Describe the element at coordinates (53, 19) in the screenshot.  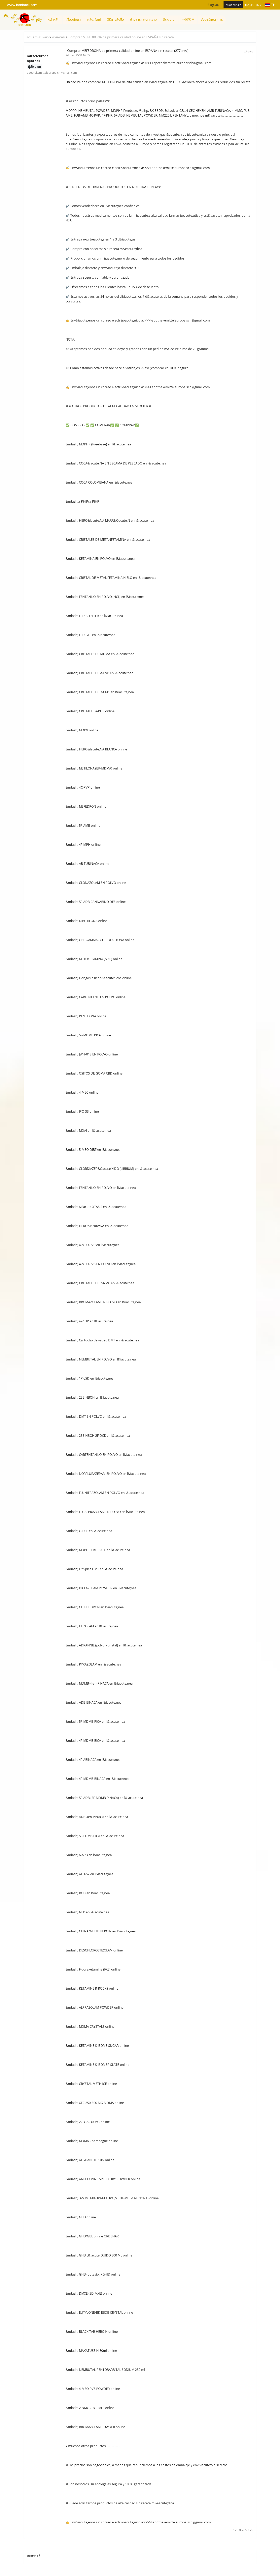
I see `หน้าหลัก` at that location.